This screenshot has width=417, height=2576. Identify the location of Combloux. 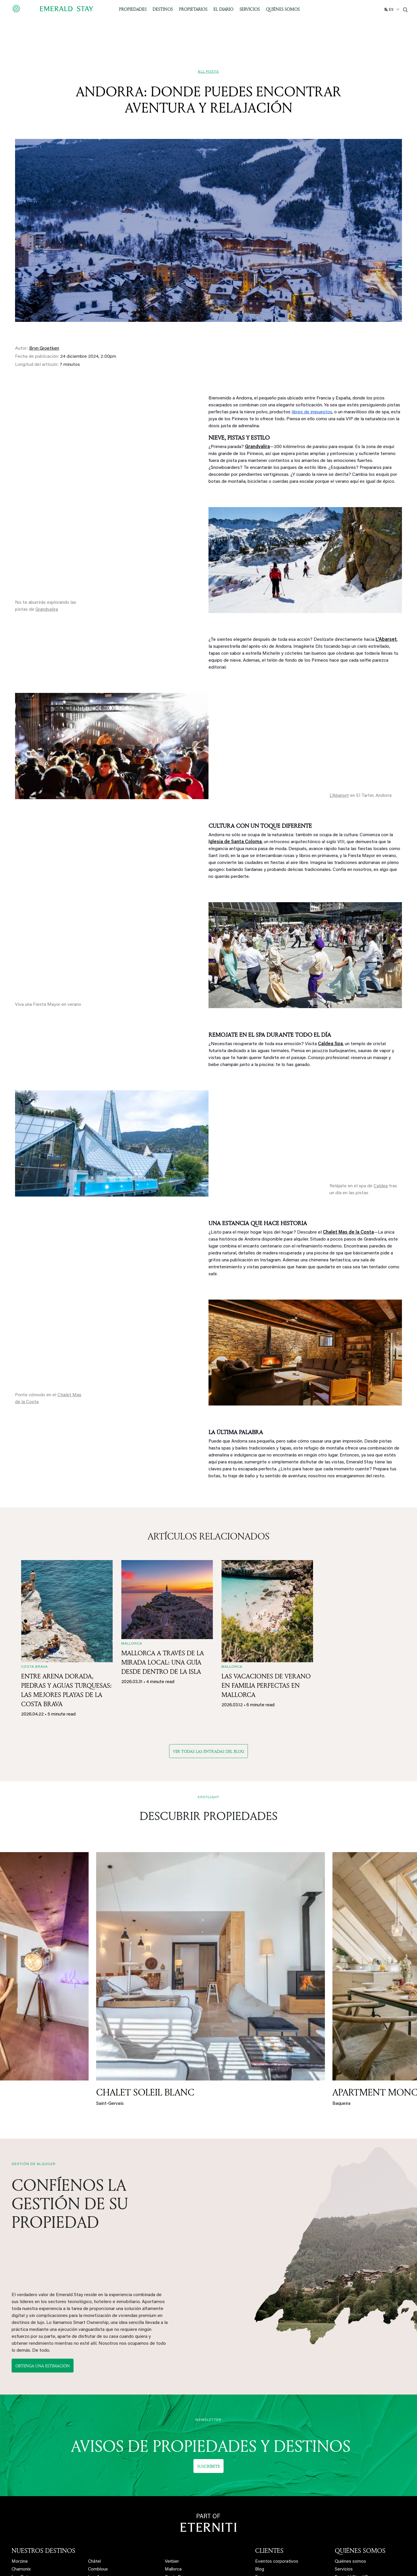
(98, 2456).